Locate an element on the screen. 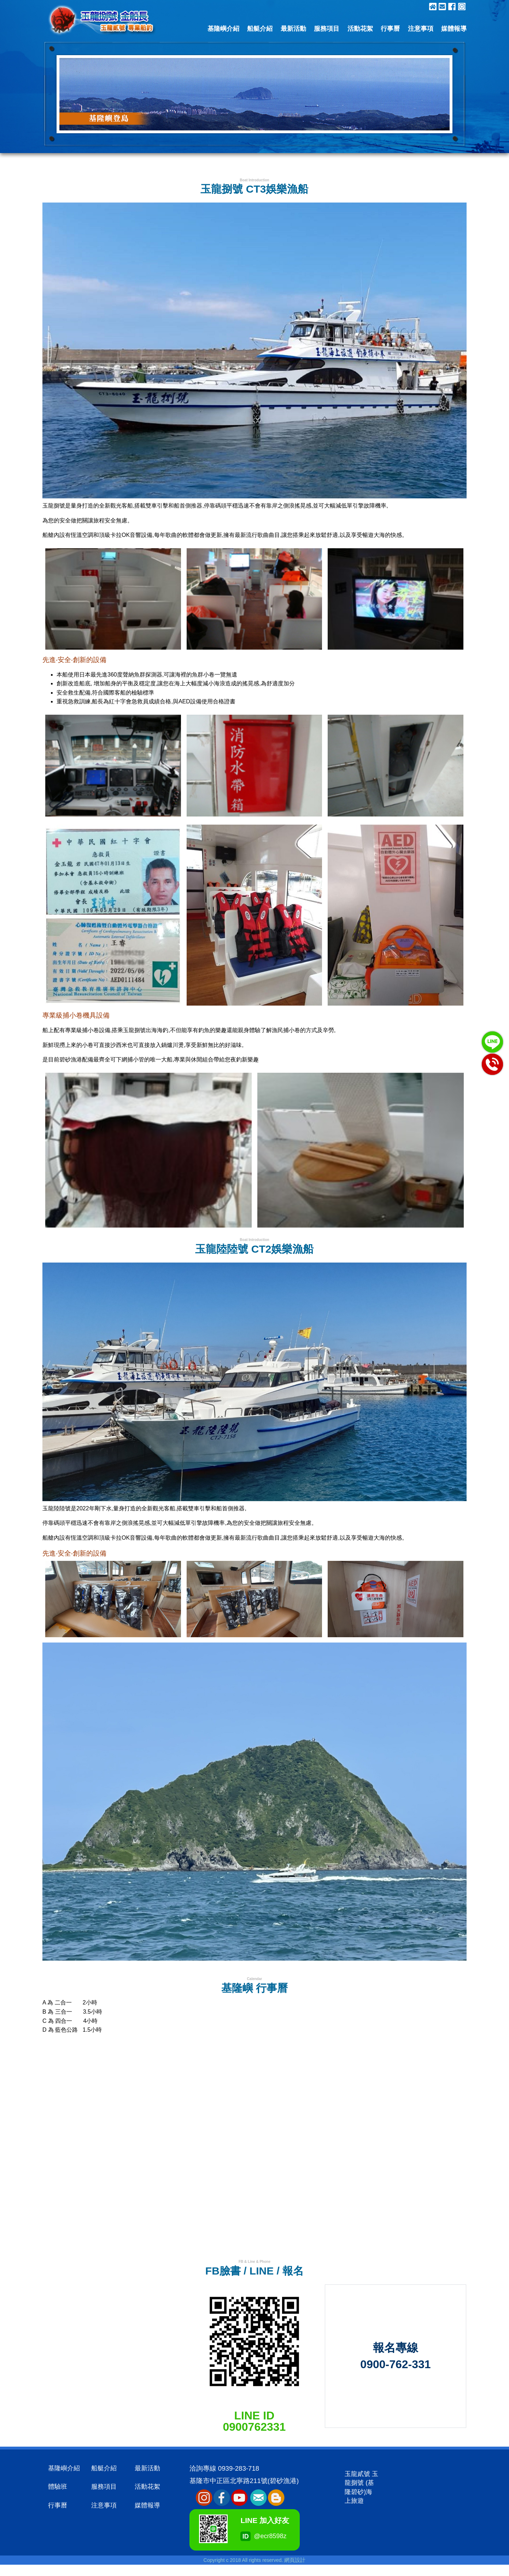  @ecr8598z is located at coordinates (248, 2536).